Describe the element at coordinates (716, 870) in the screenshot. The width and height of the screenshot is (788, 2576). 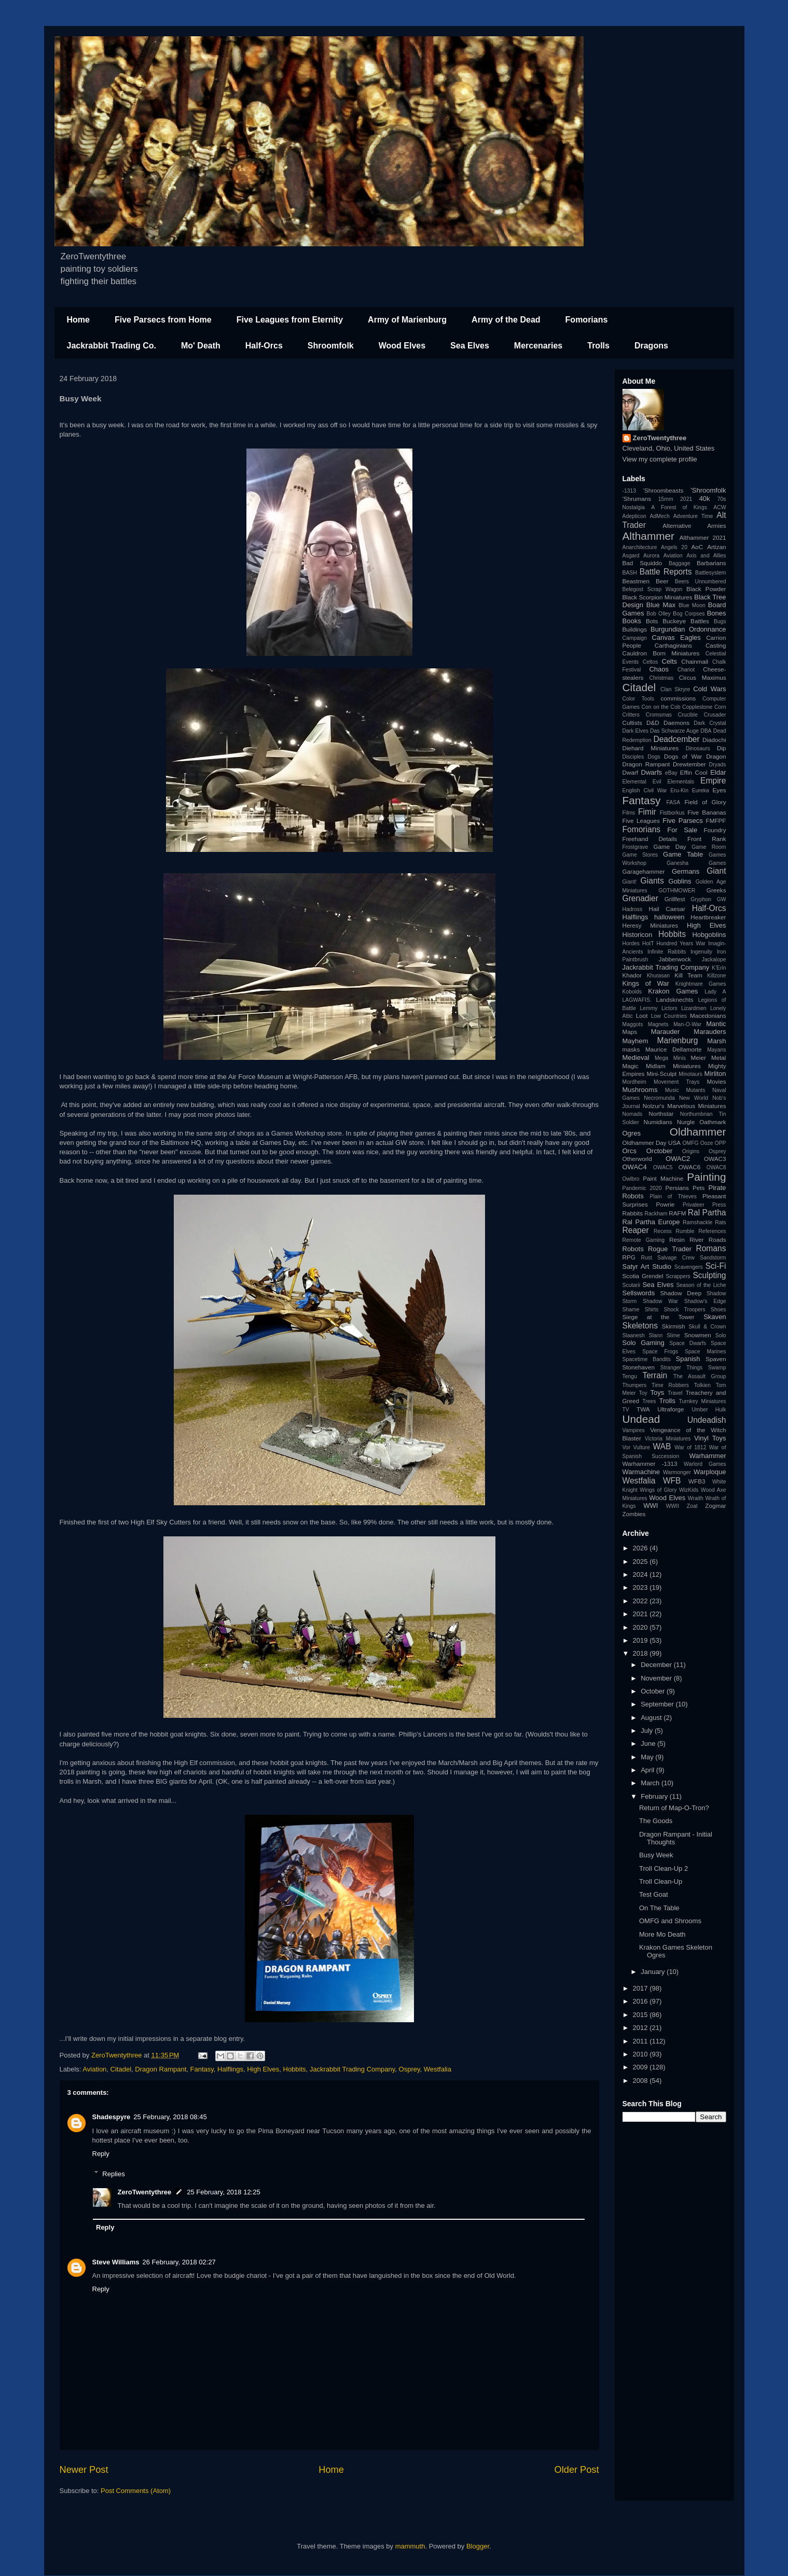
I see `Giant` at that location.